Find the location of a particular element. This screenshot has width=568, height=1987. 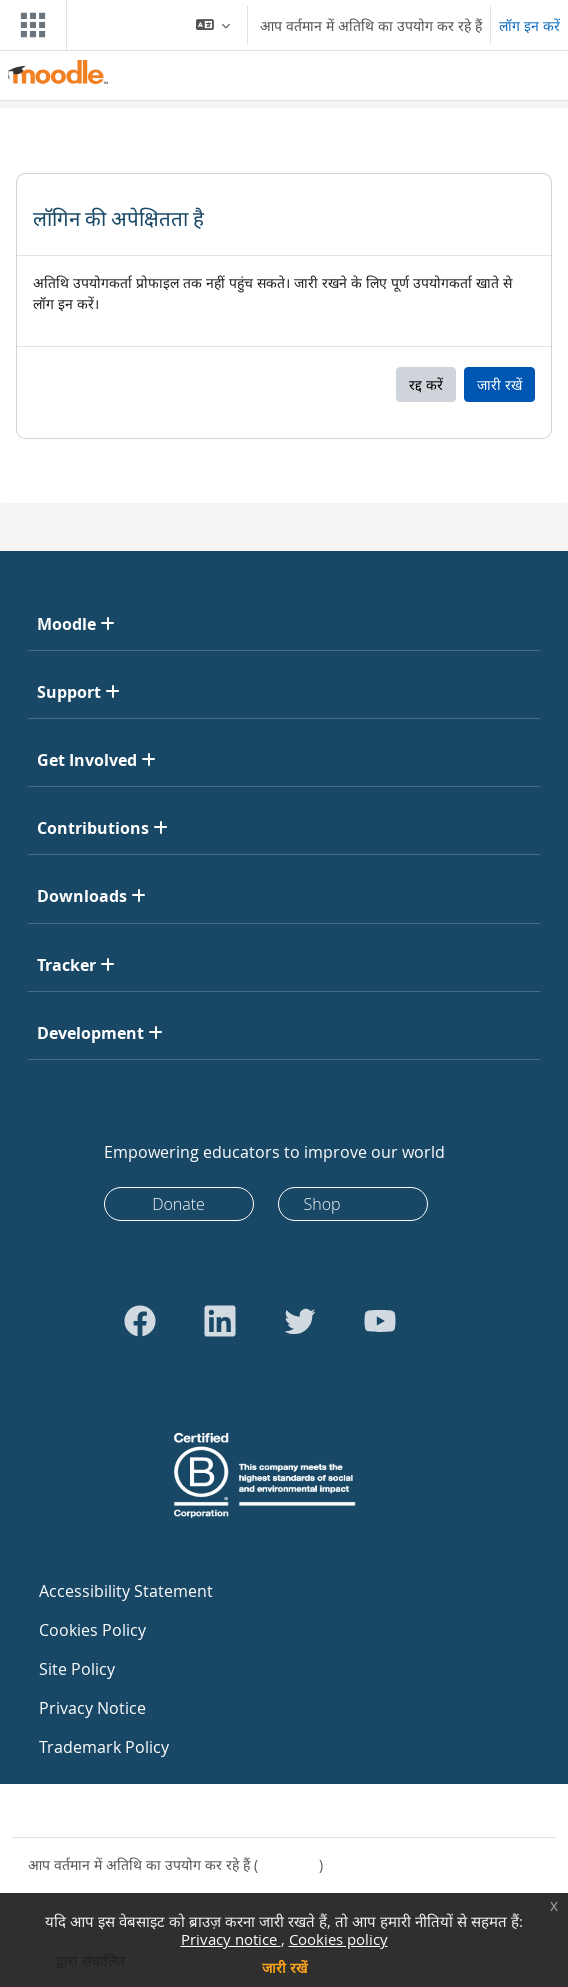

साइट सहायता से संपर्क करें is located at coordinates (109, 1810).